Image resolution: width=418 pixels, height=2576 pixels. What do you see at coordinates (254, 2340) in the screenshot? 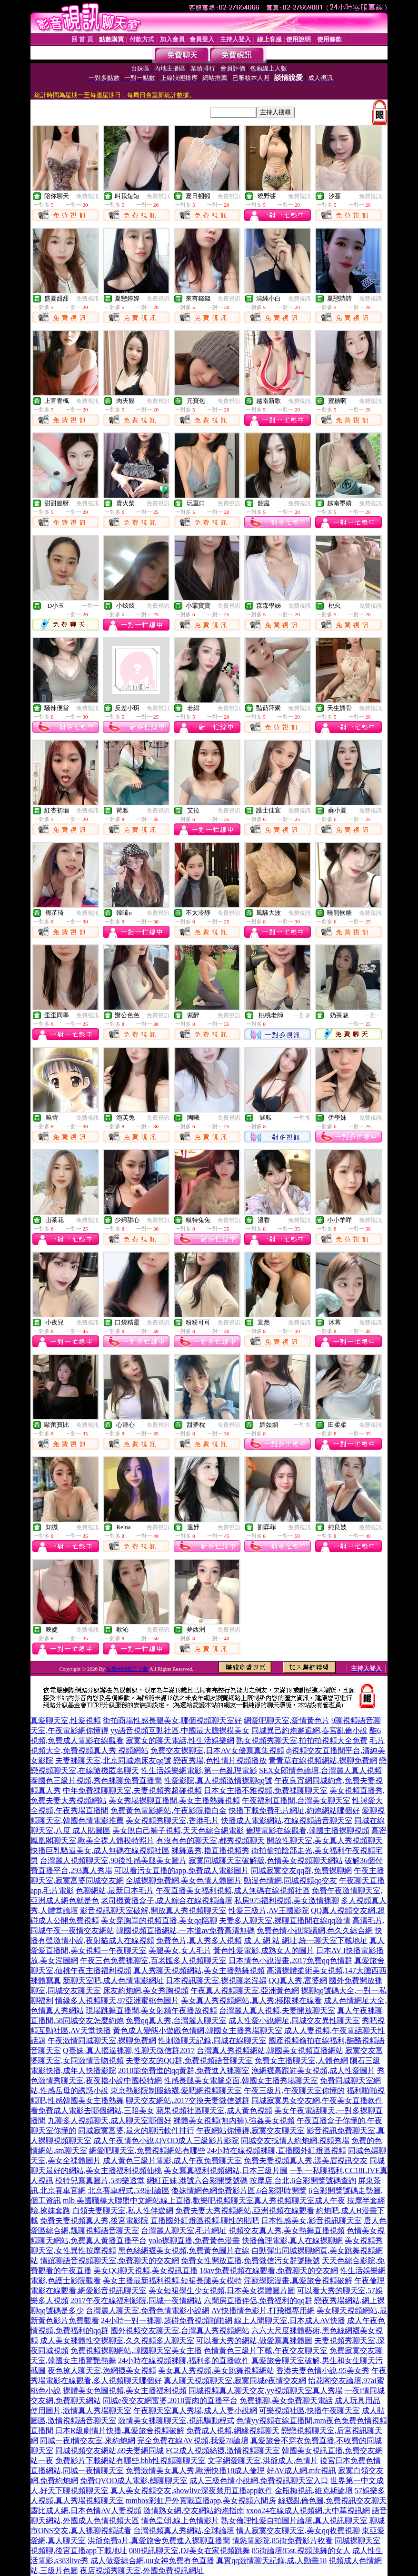
I see `可以看大秀的網站,做愛寫真裸體圖` at bounding box center [254, 2340].